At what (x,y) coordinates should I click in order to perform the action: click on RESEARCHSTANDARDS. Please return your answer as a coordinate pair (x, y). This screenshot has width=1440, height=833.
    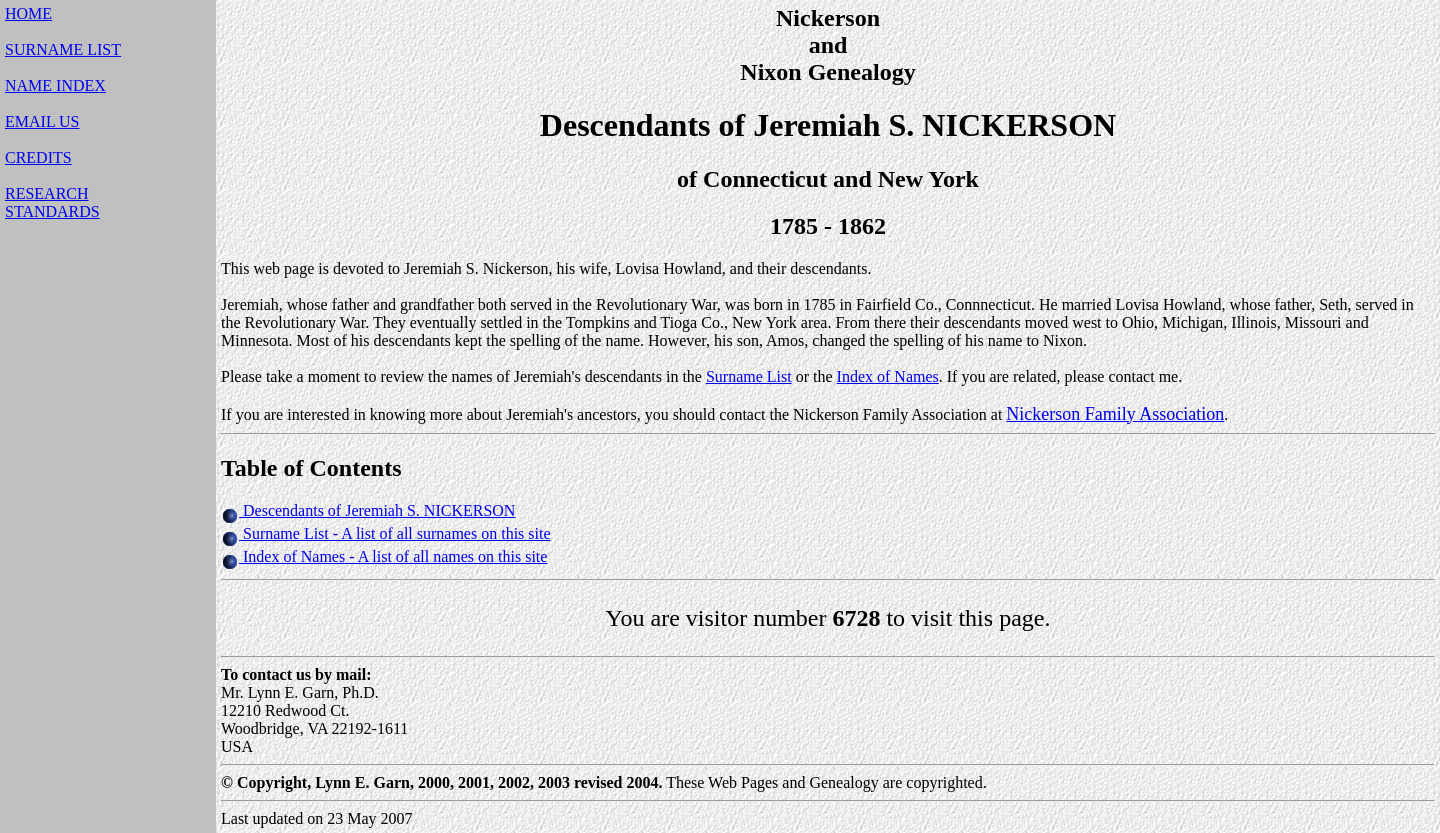
    Looking at the image, I should click on (52, 202).